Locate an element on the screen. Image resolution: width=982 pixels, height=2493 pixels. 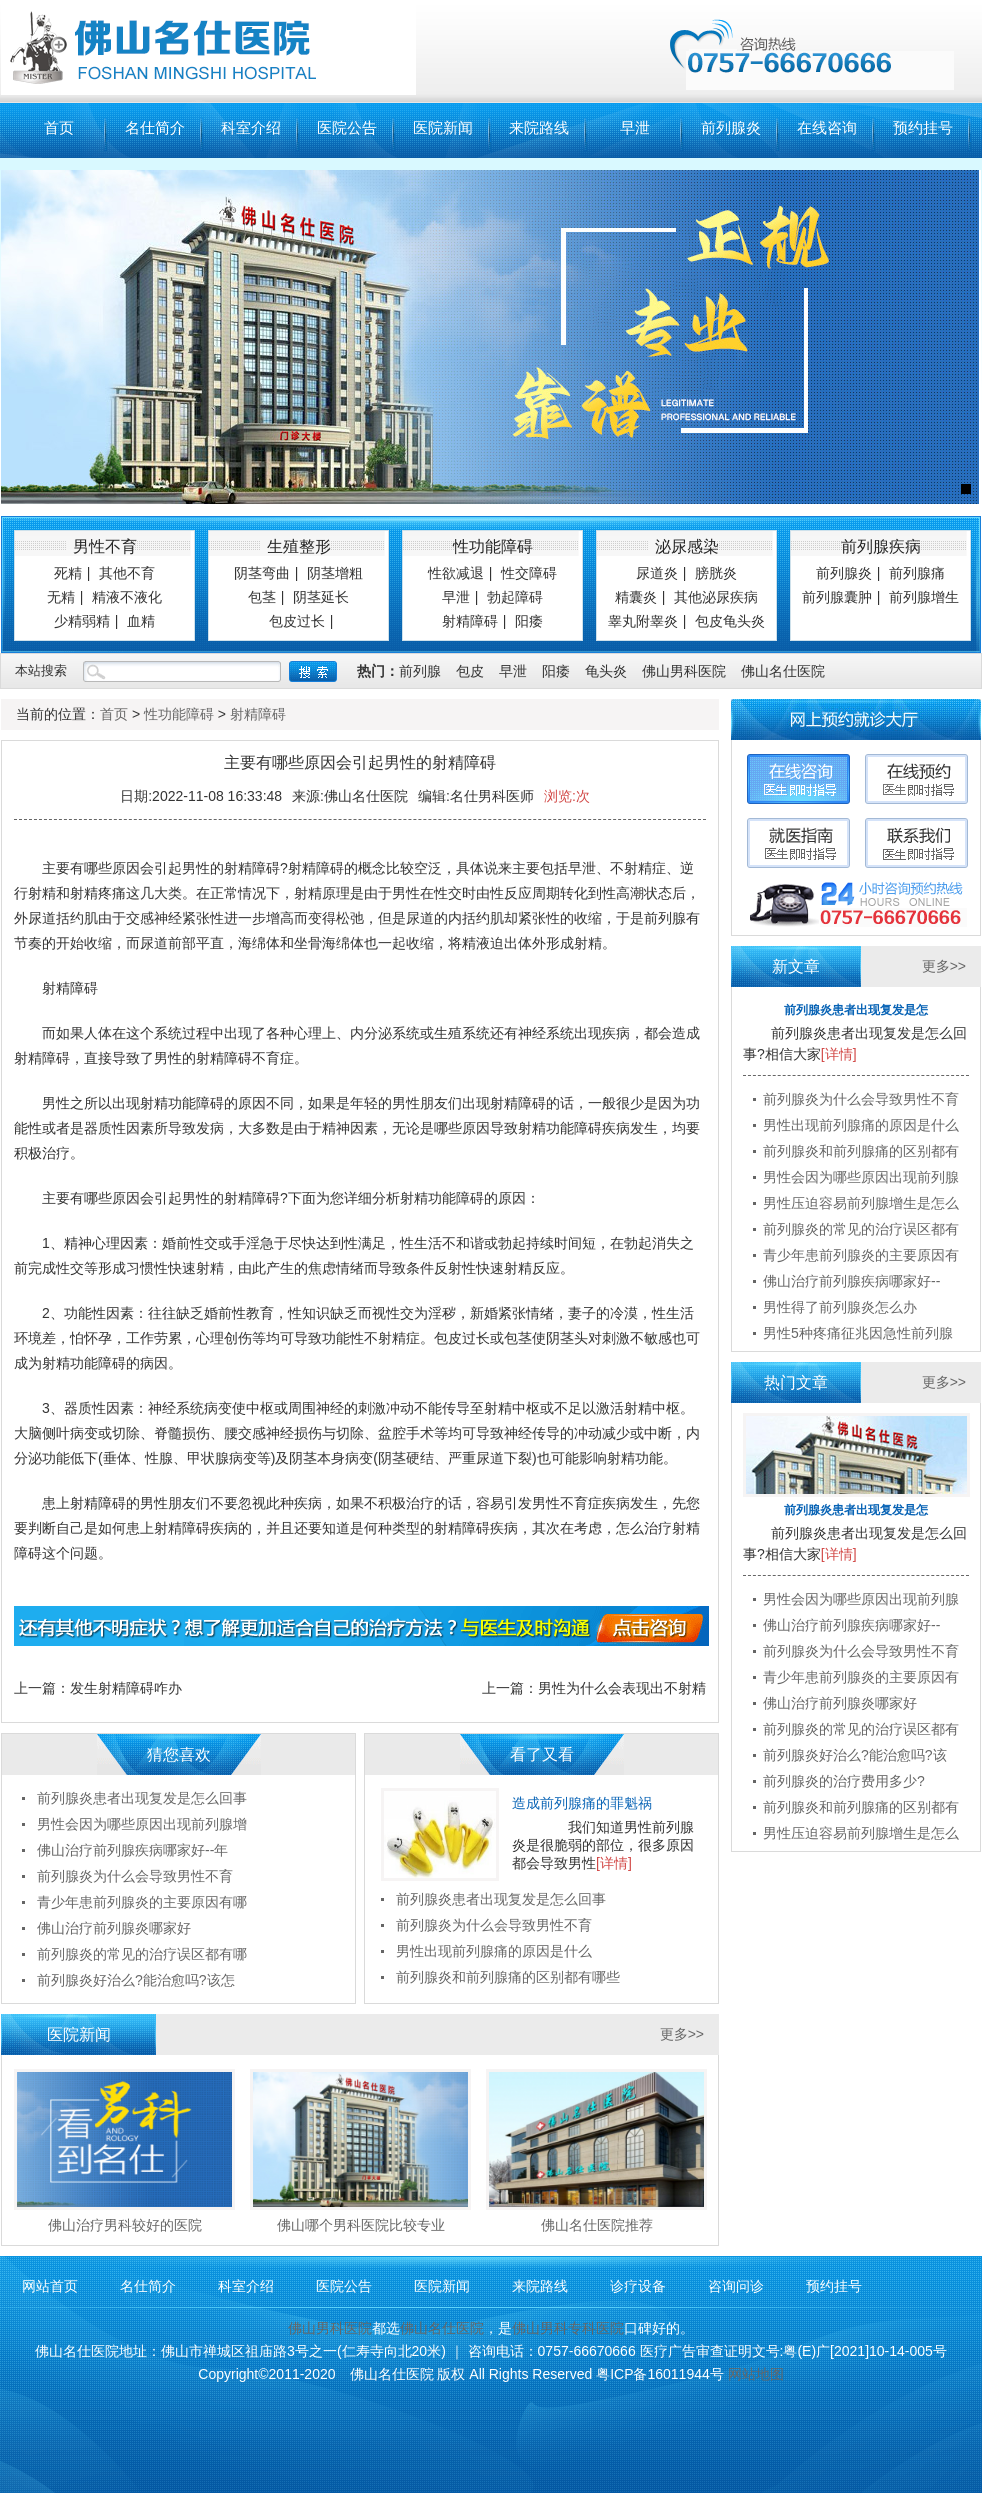
无精 is located at coordinates (61, 597).